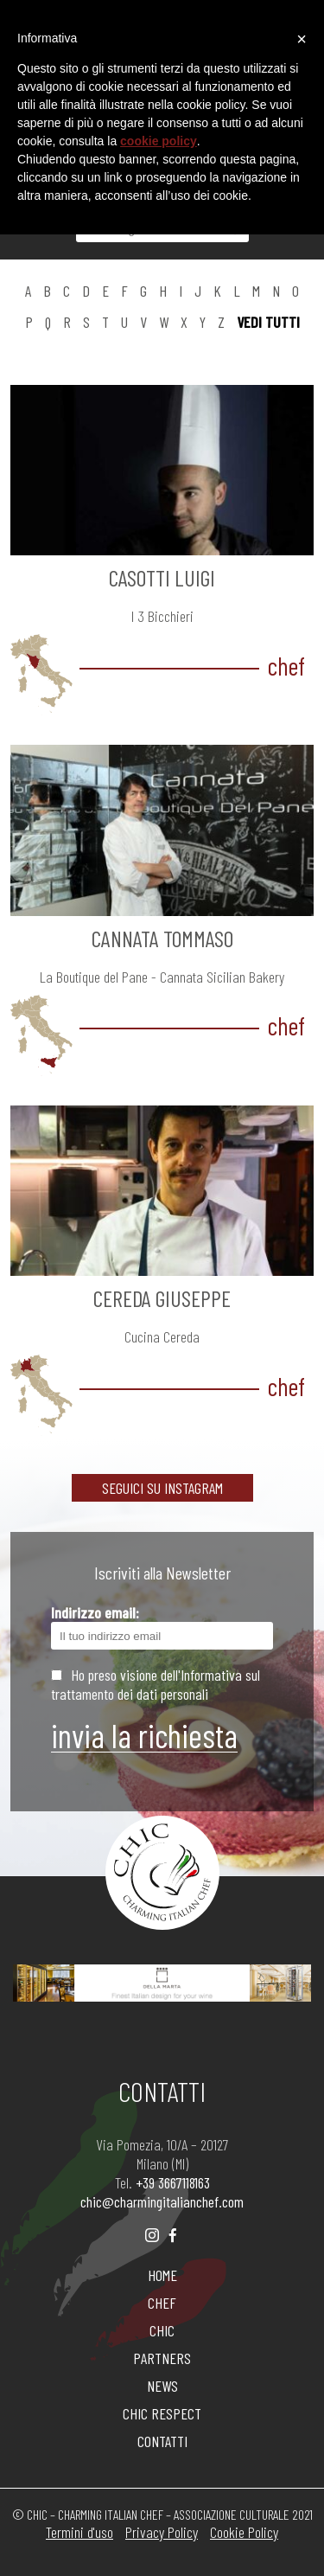 This screenshot has width=324, height=2576. Describe the element at coordinates (268, 321) in the screenshot. I see `vedi tutti` at that location.